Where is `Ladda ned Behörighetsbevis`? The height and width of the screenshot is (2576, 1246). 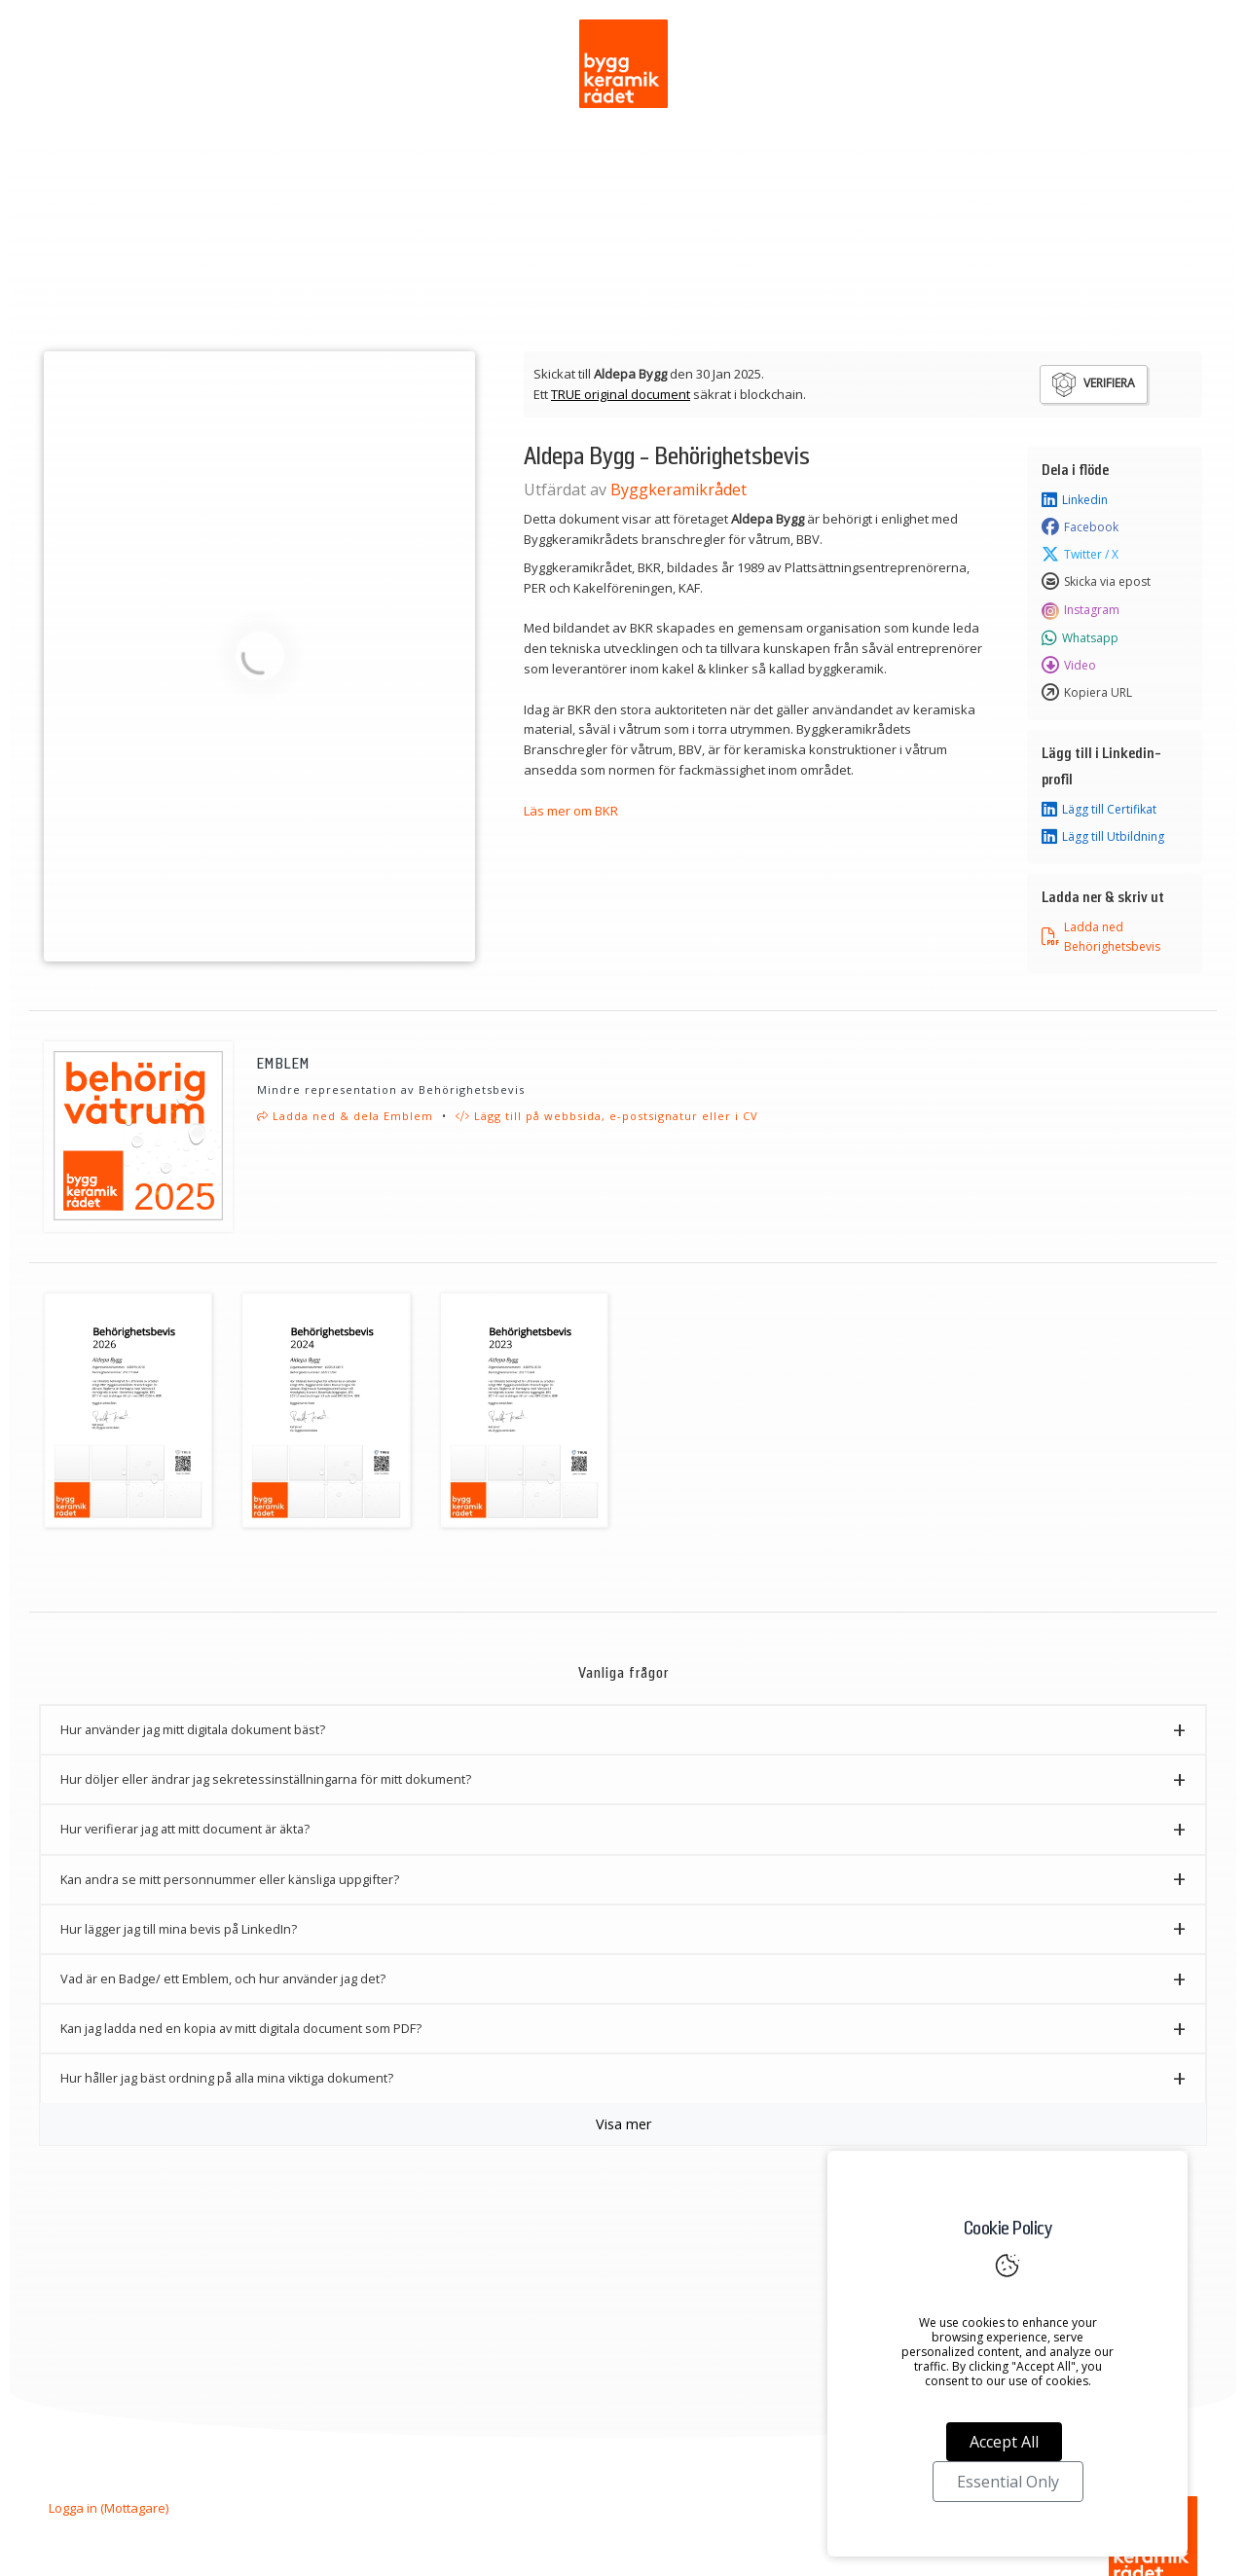
Ladda ned Behörighetsbevis is located at coordinates (1101, 936).